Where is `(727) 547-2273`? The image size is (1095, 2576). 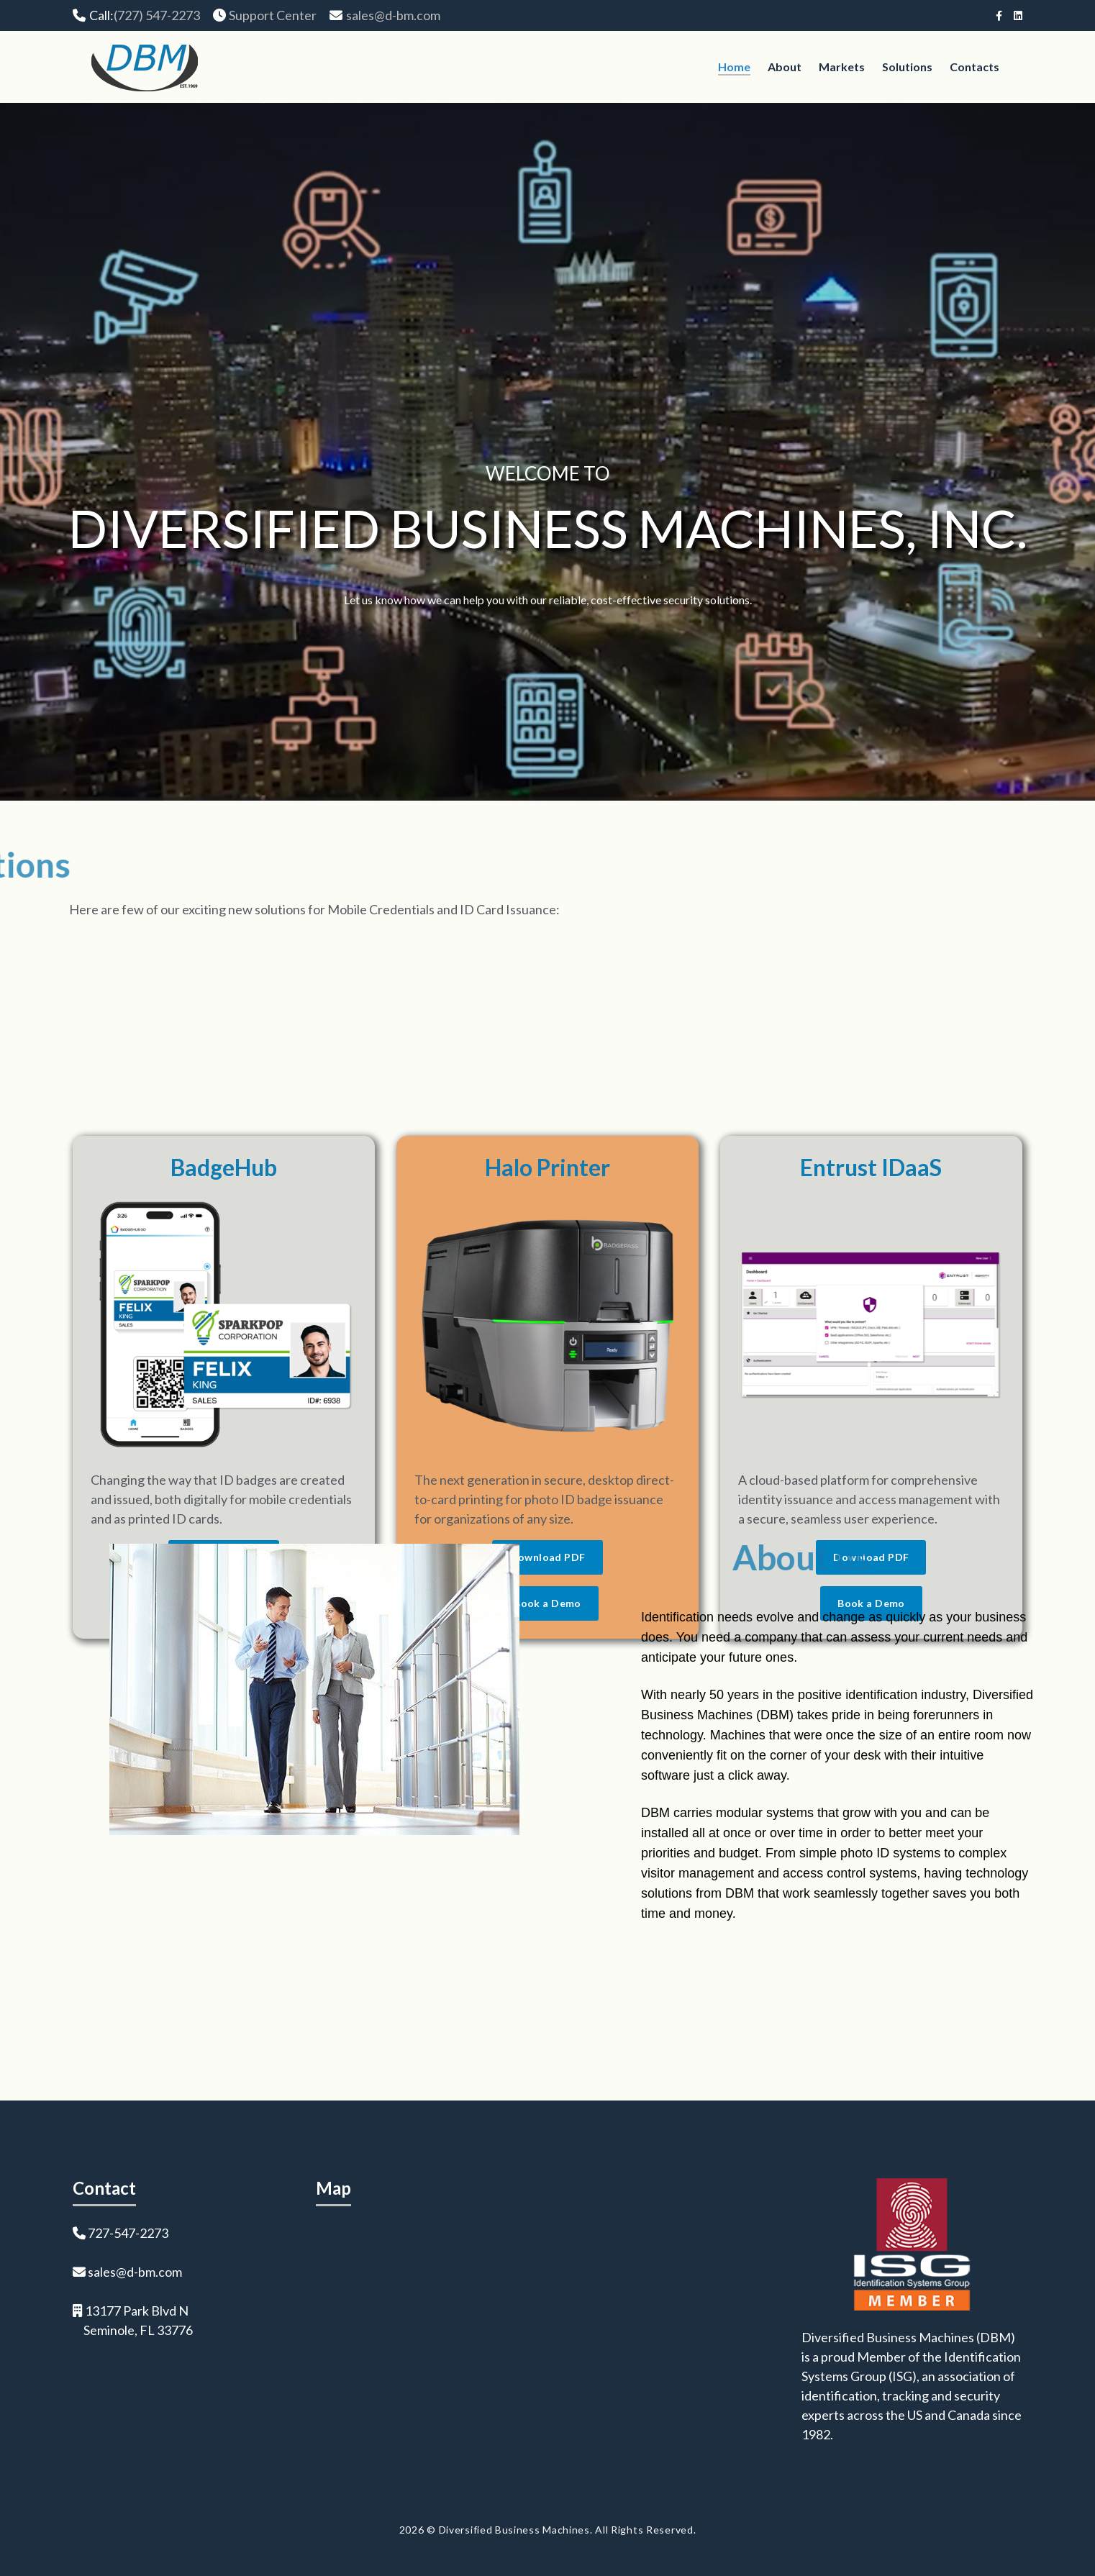
(727) 547-2273 is located at coordinates (157, 15).